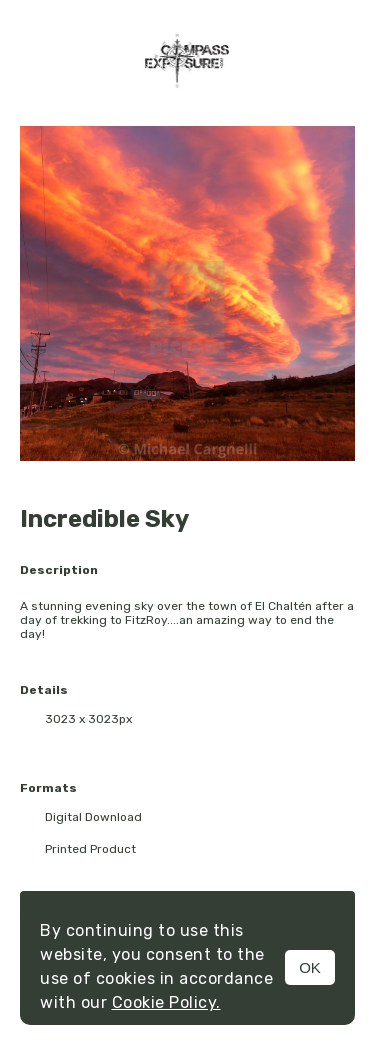  What do you see at coordinates (310, 967) in the screenshot?
I see `OK` at bounding box center [310, 967].